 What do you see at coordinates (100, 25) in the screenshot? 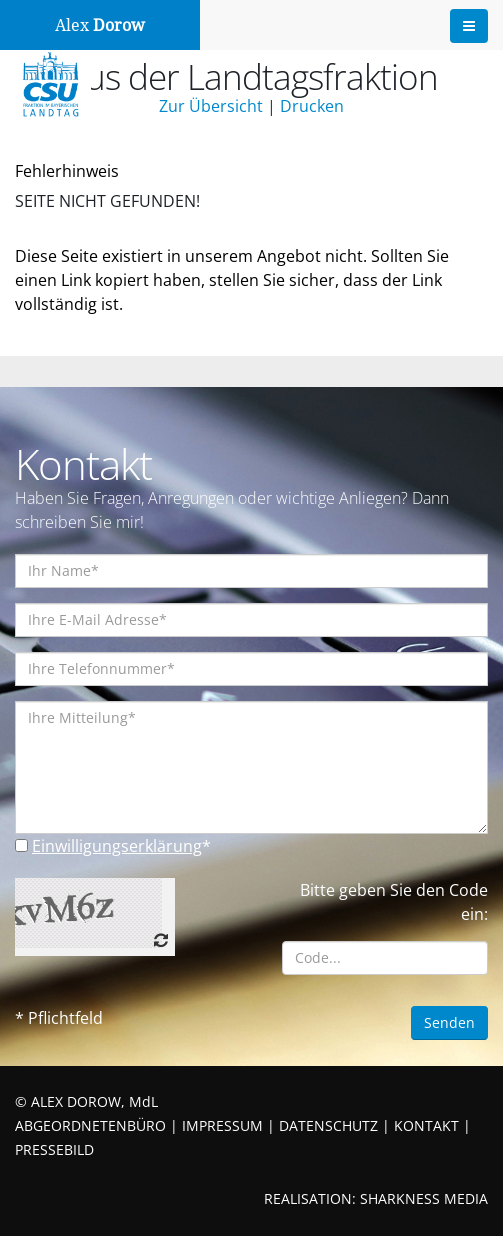
I see `Alex` at bounding box center [100, 25].